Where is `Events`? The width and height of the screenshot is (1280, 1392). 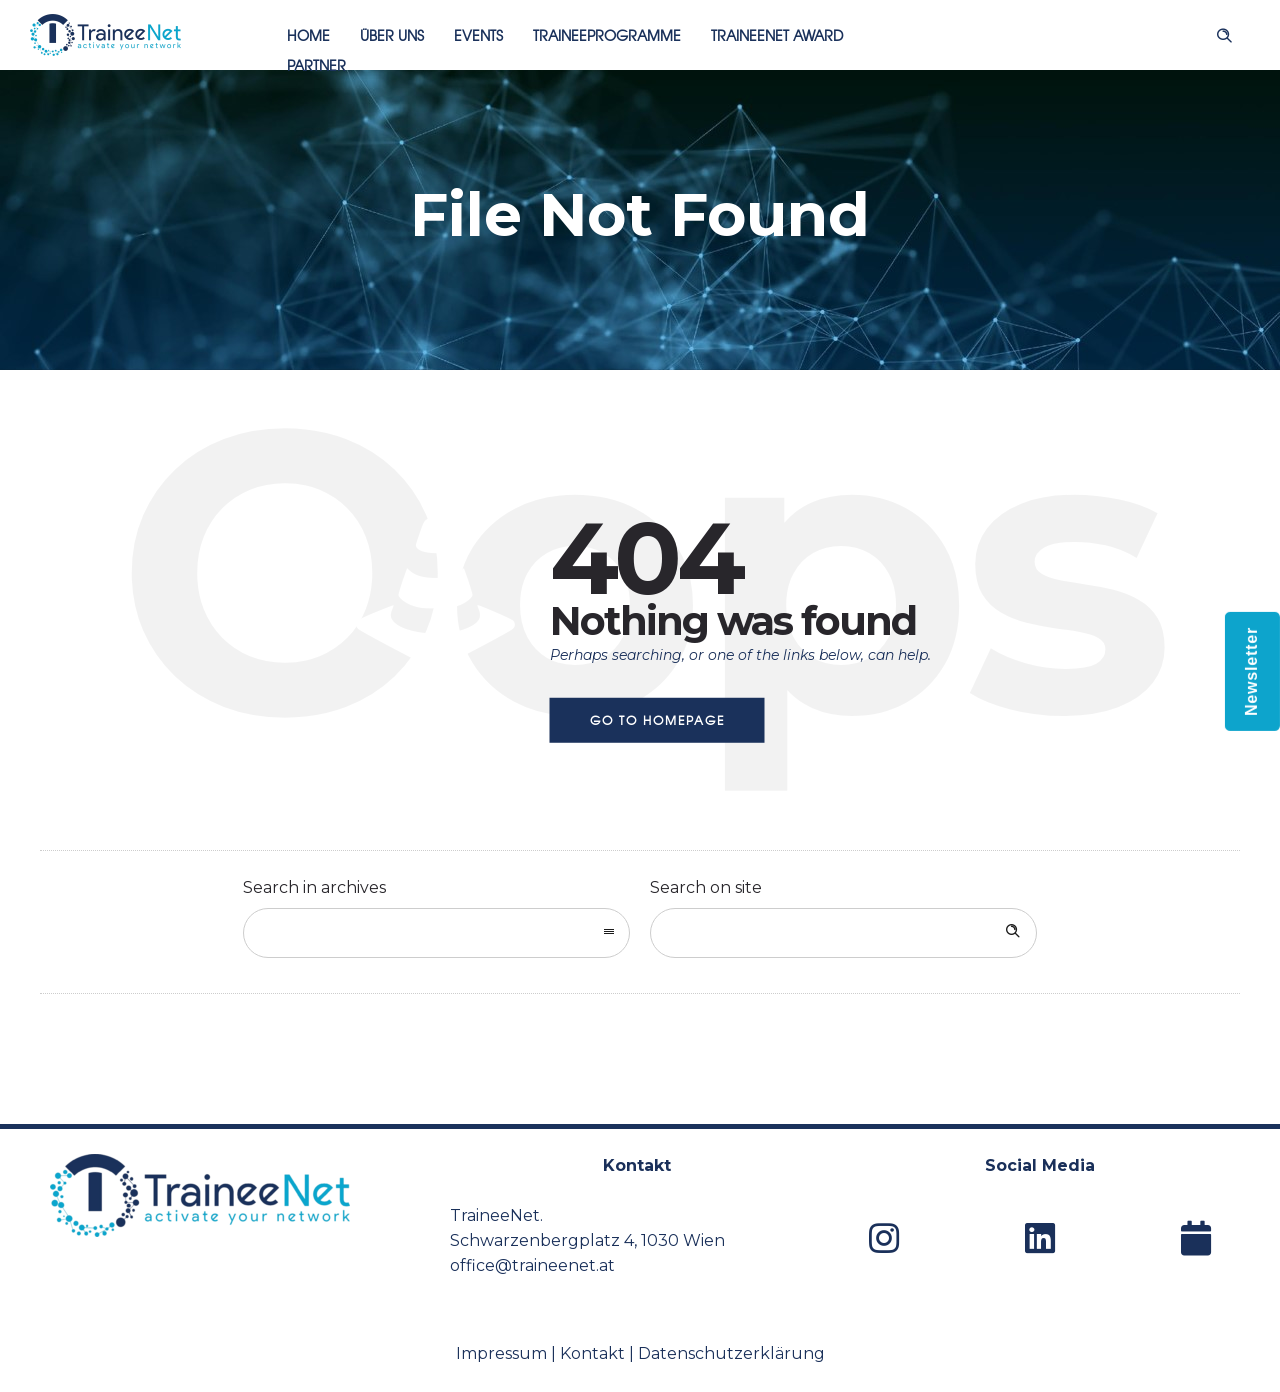
Events is located at coordinates (478, 35).